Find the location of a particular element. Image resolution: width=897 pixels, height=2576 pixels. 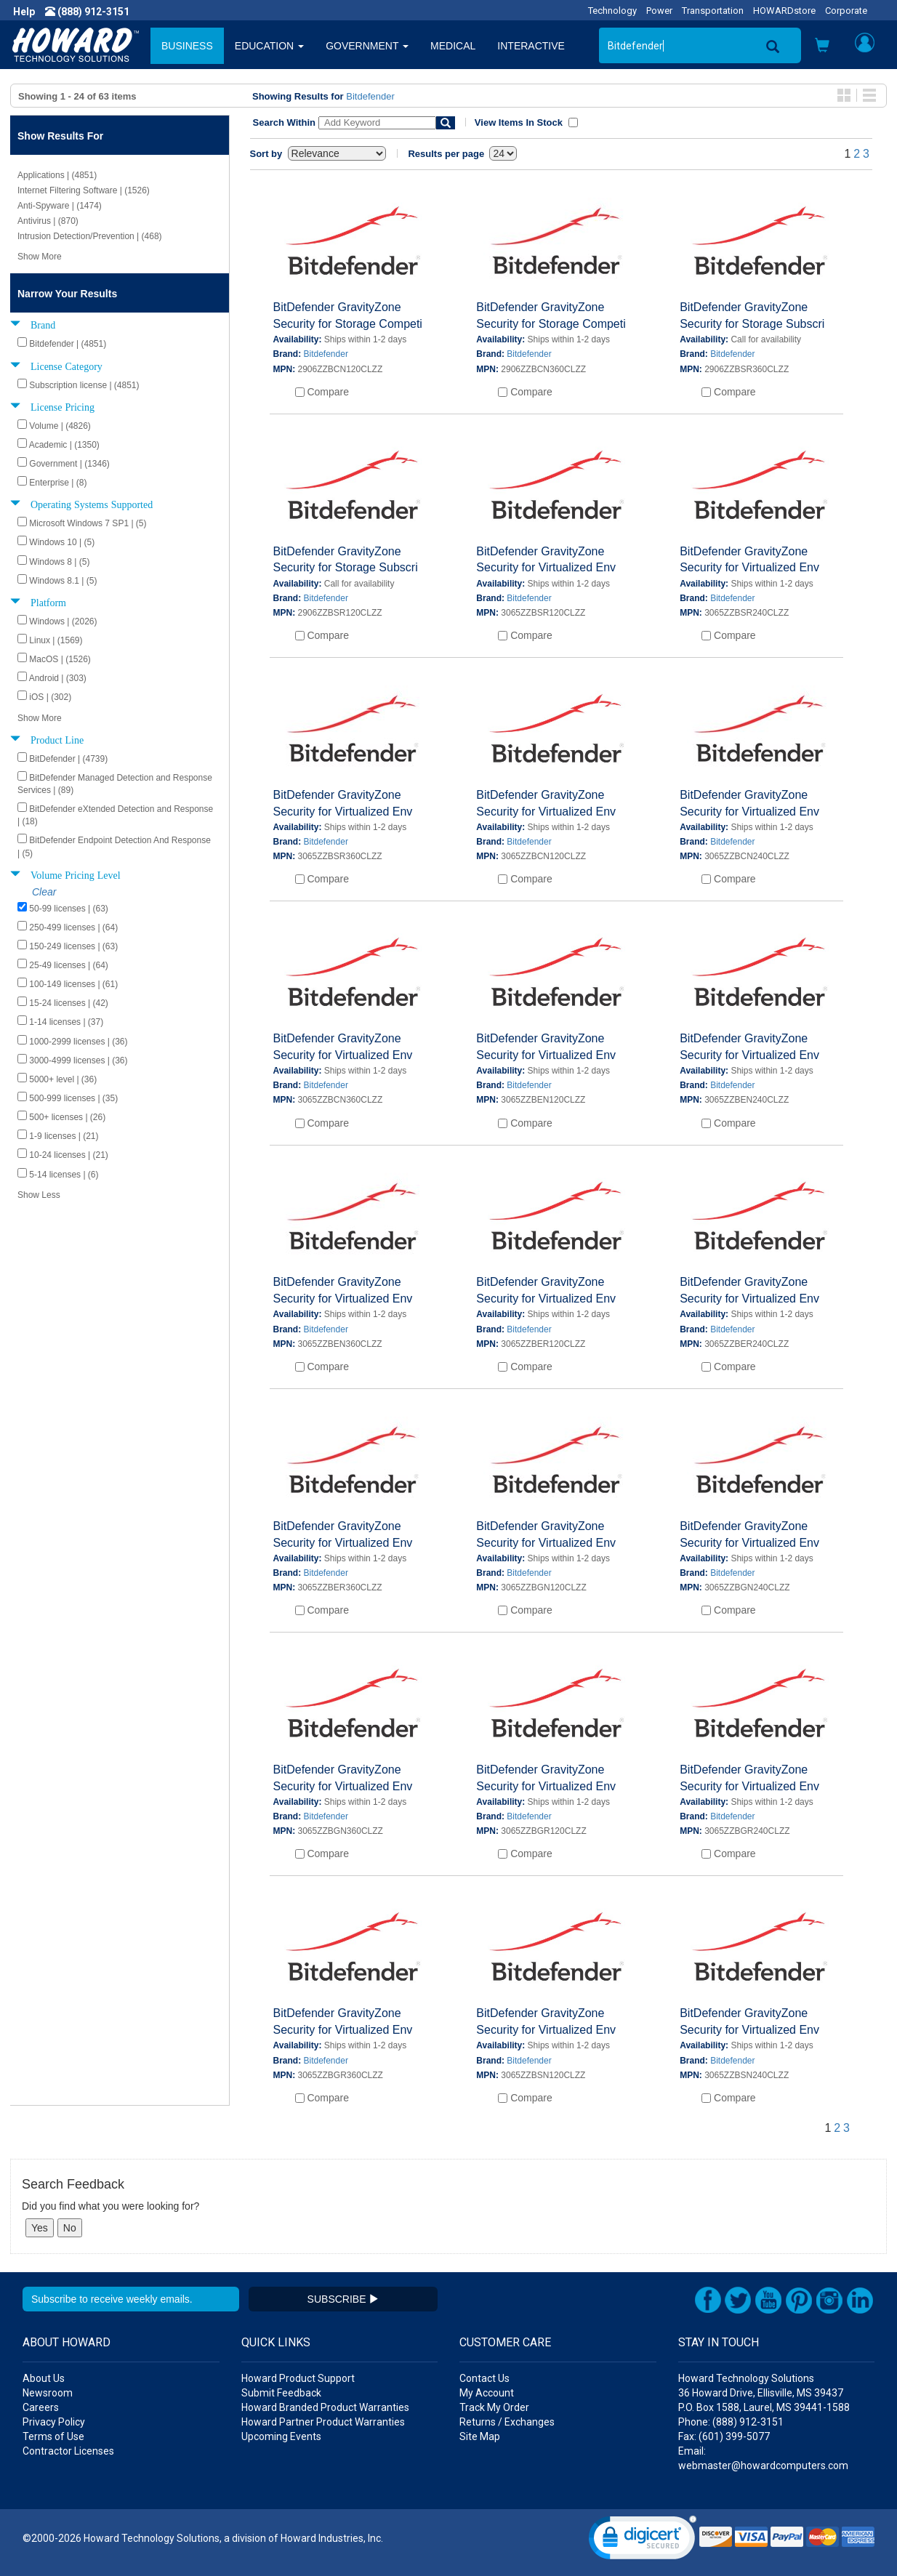

Returns / Exchanges is located at coordinates (507, 2422).